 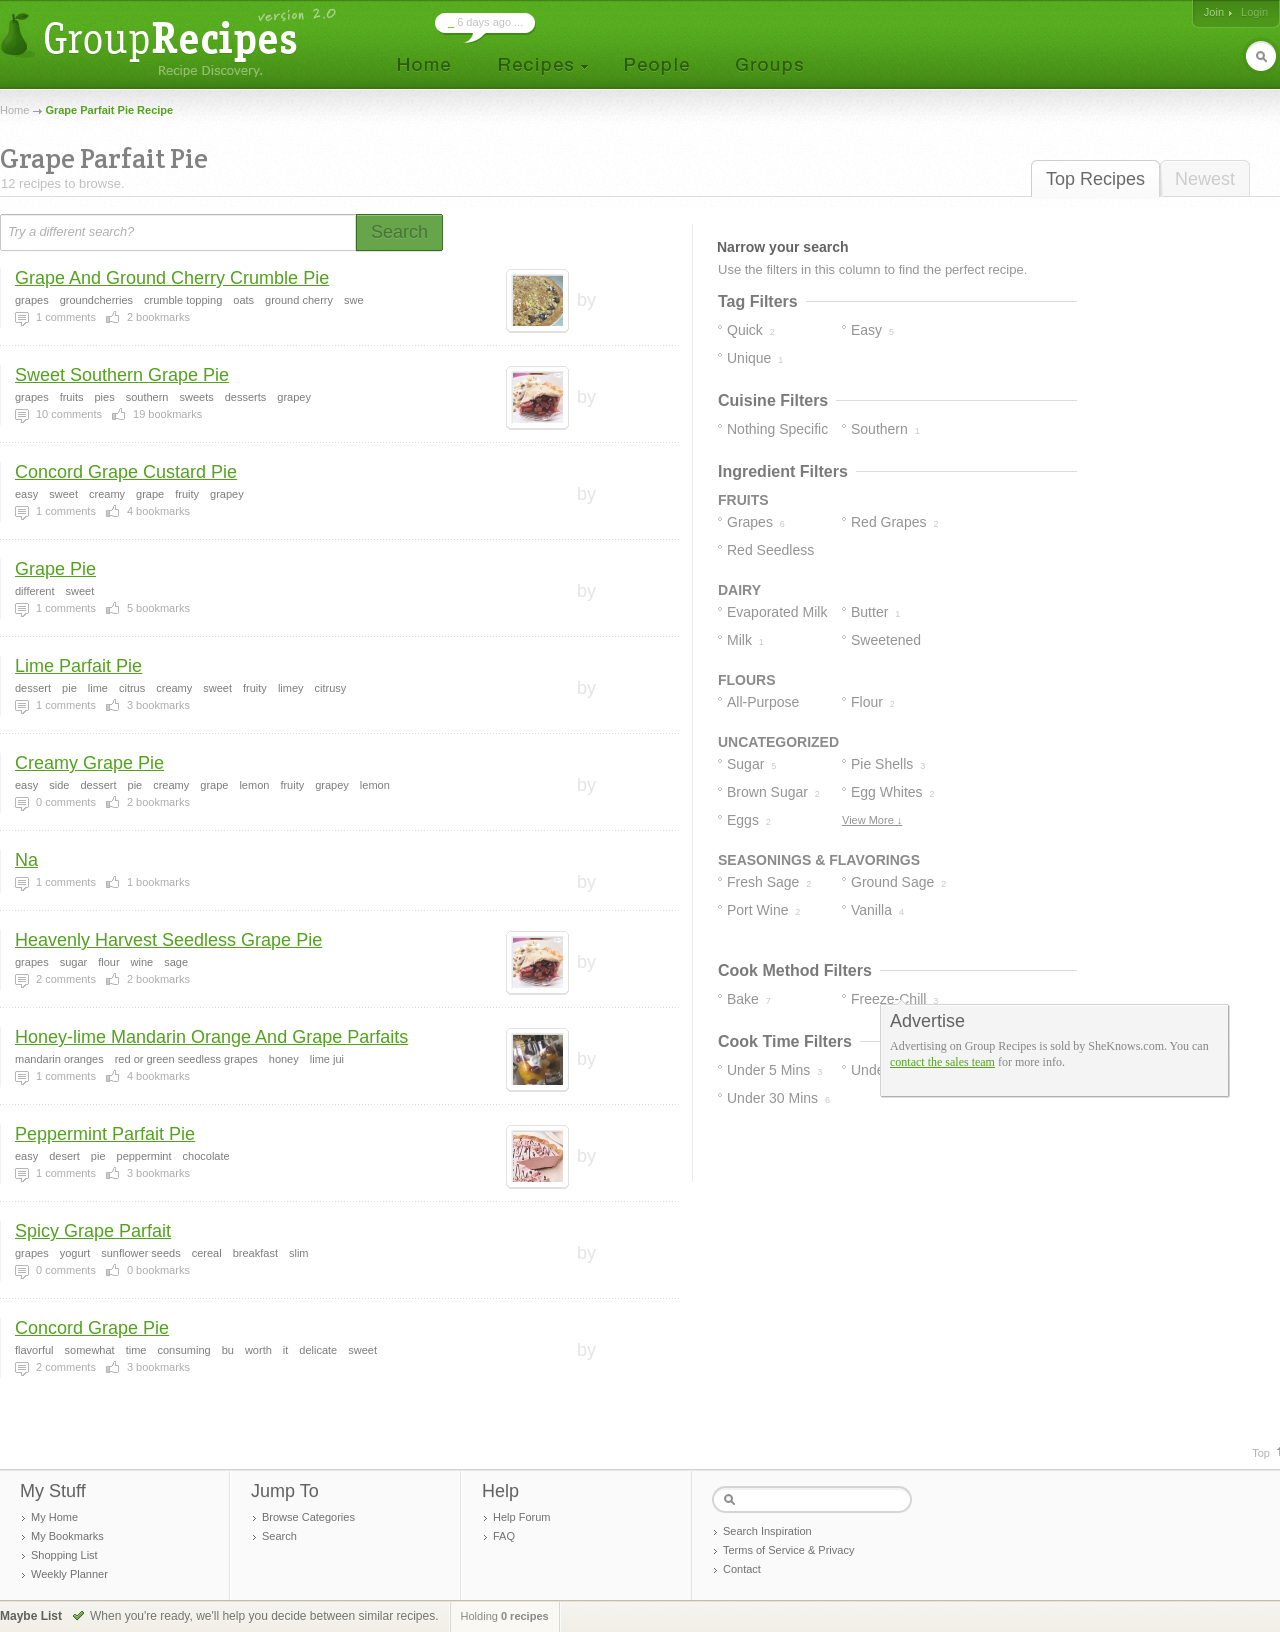 What do you see at coordinates (93, 1231) in the screenshot?
I see `Spicy Grape Parfait` at bounding box center [93, 1231].